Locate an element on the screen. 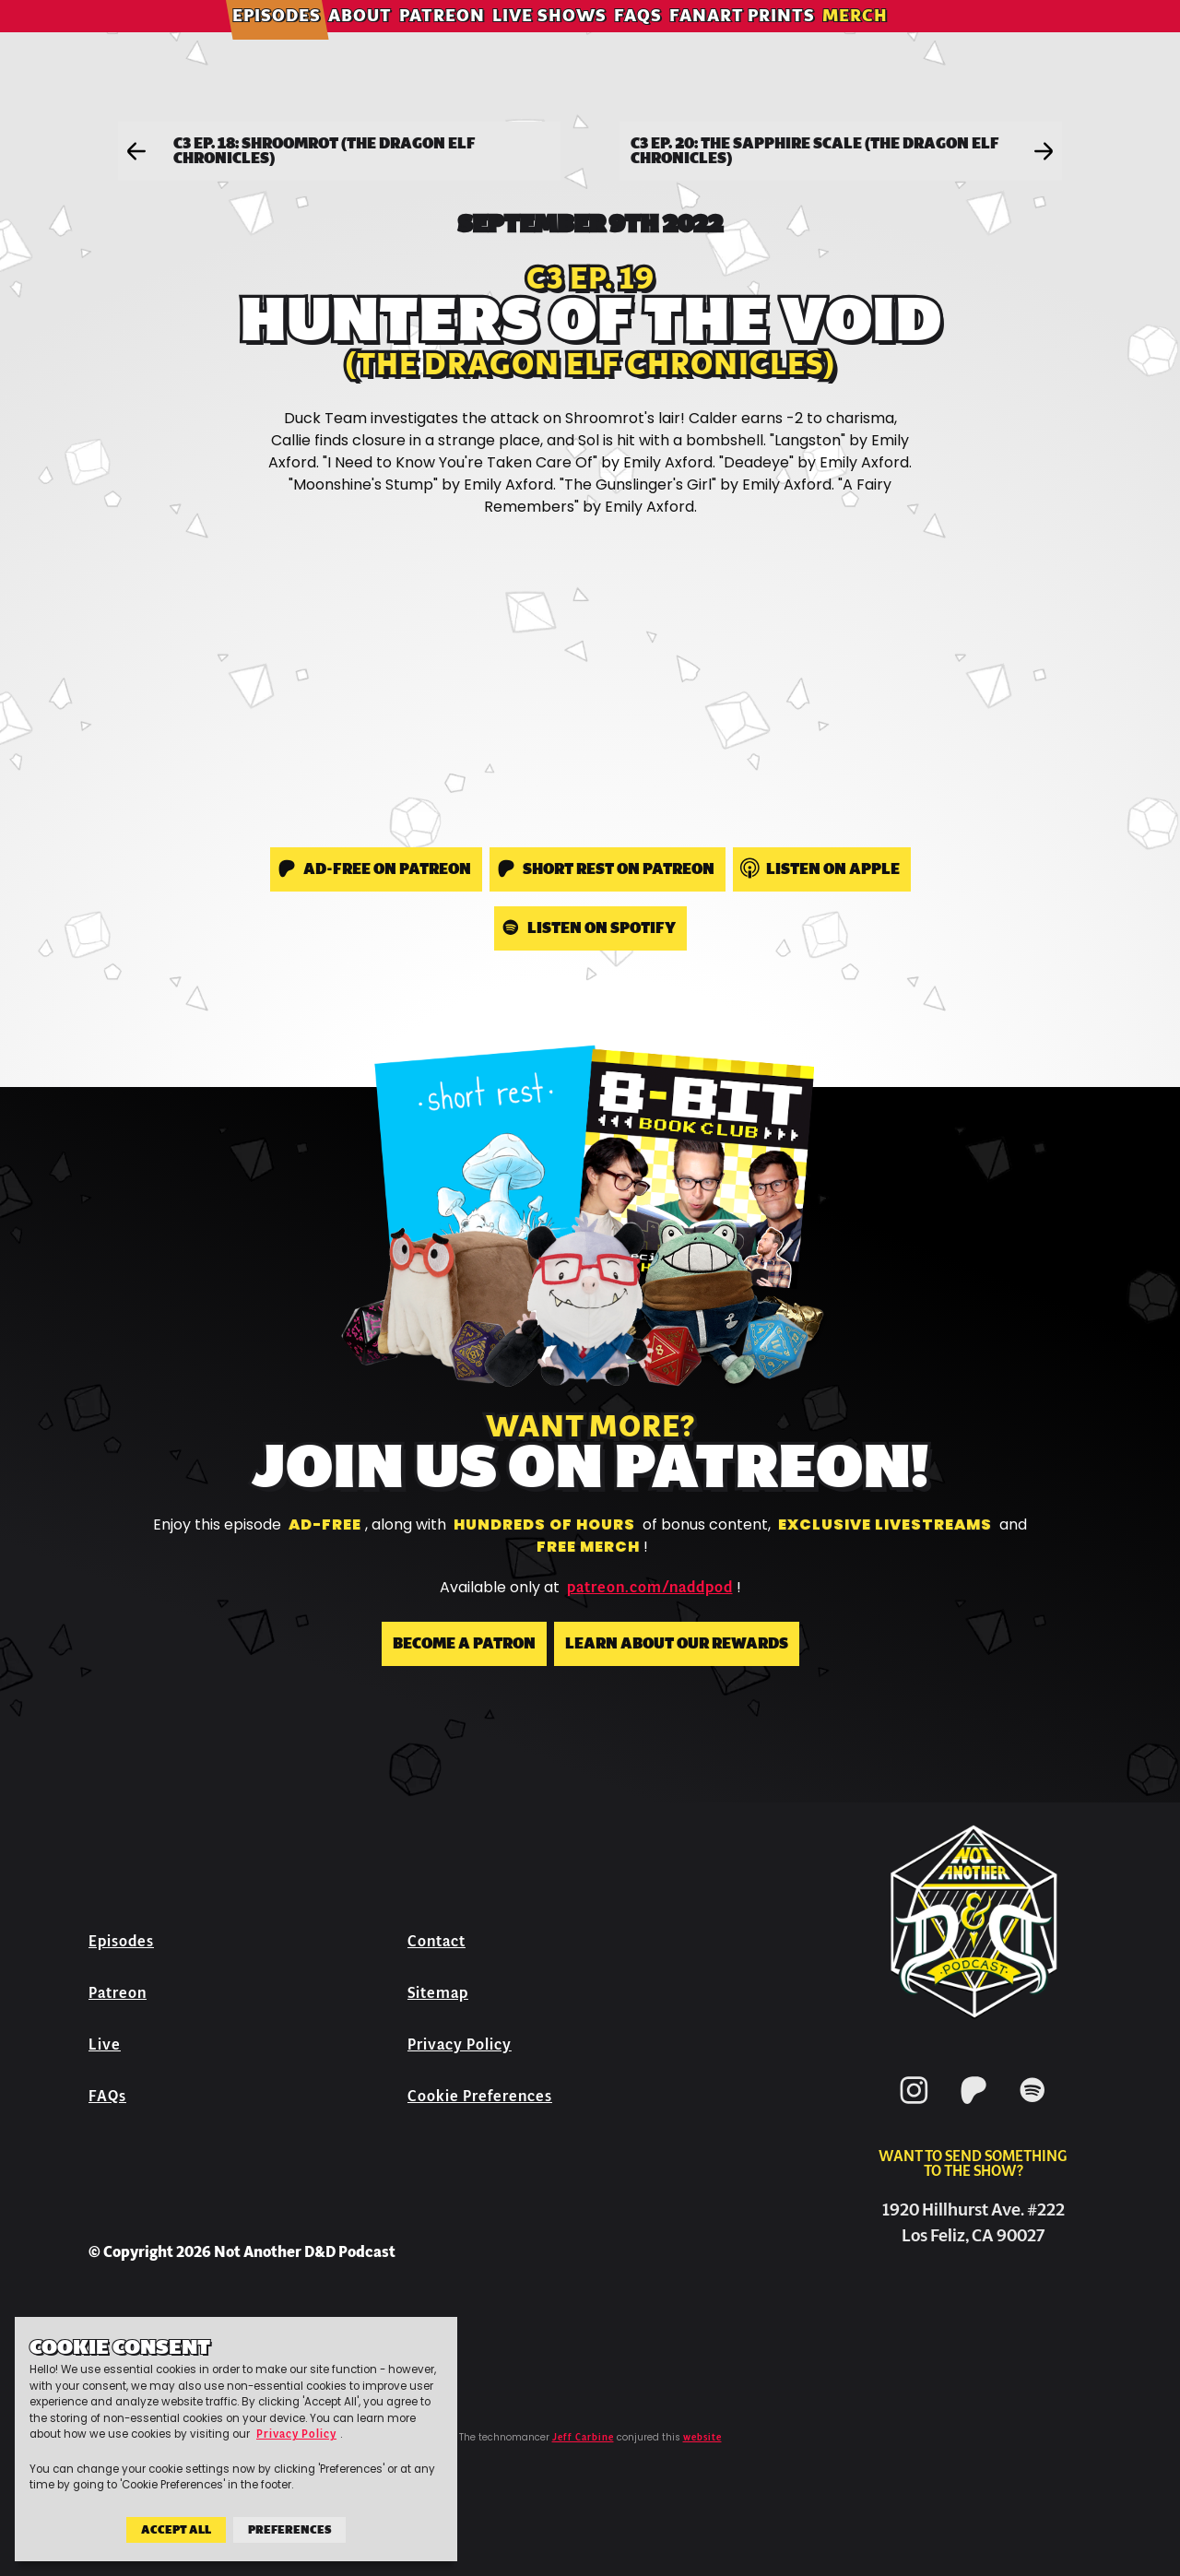 This screenshot has width=1180, height=2576. website is located at coordinates (702, 2437).